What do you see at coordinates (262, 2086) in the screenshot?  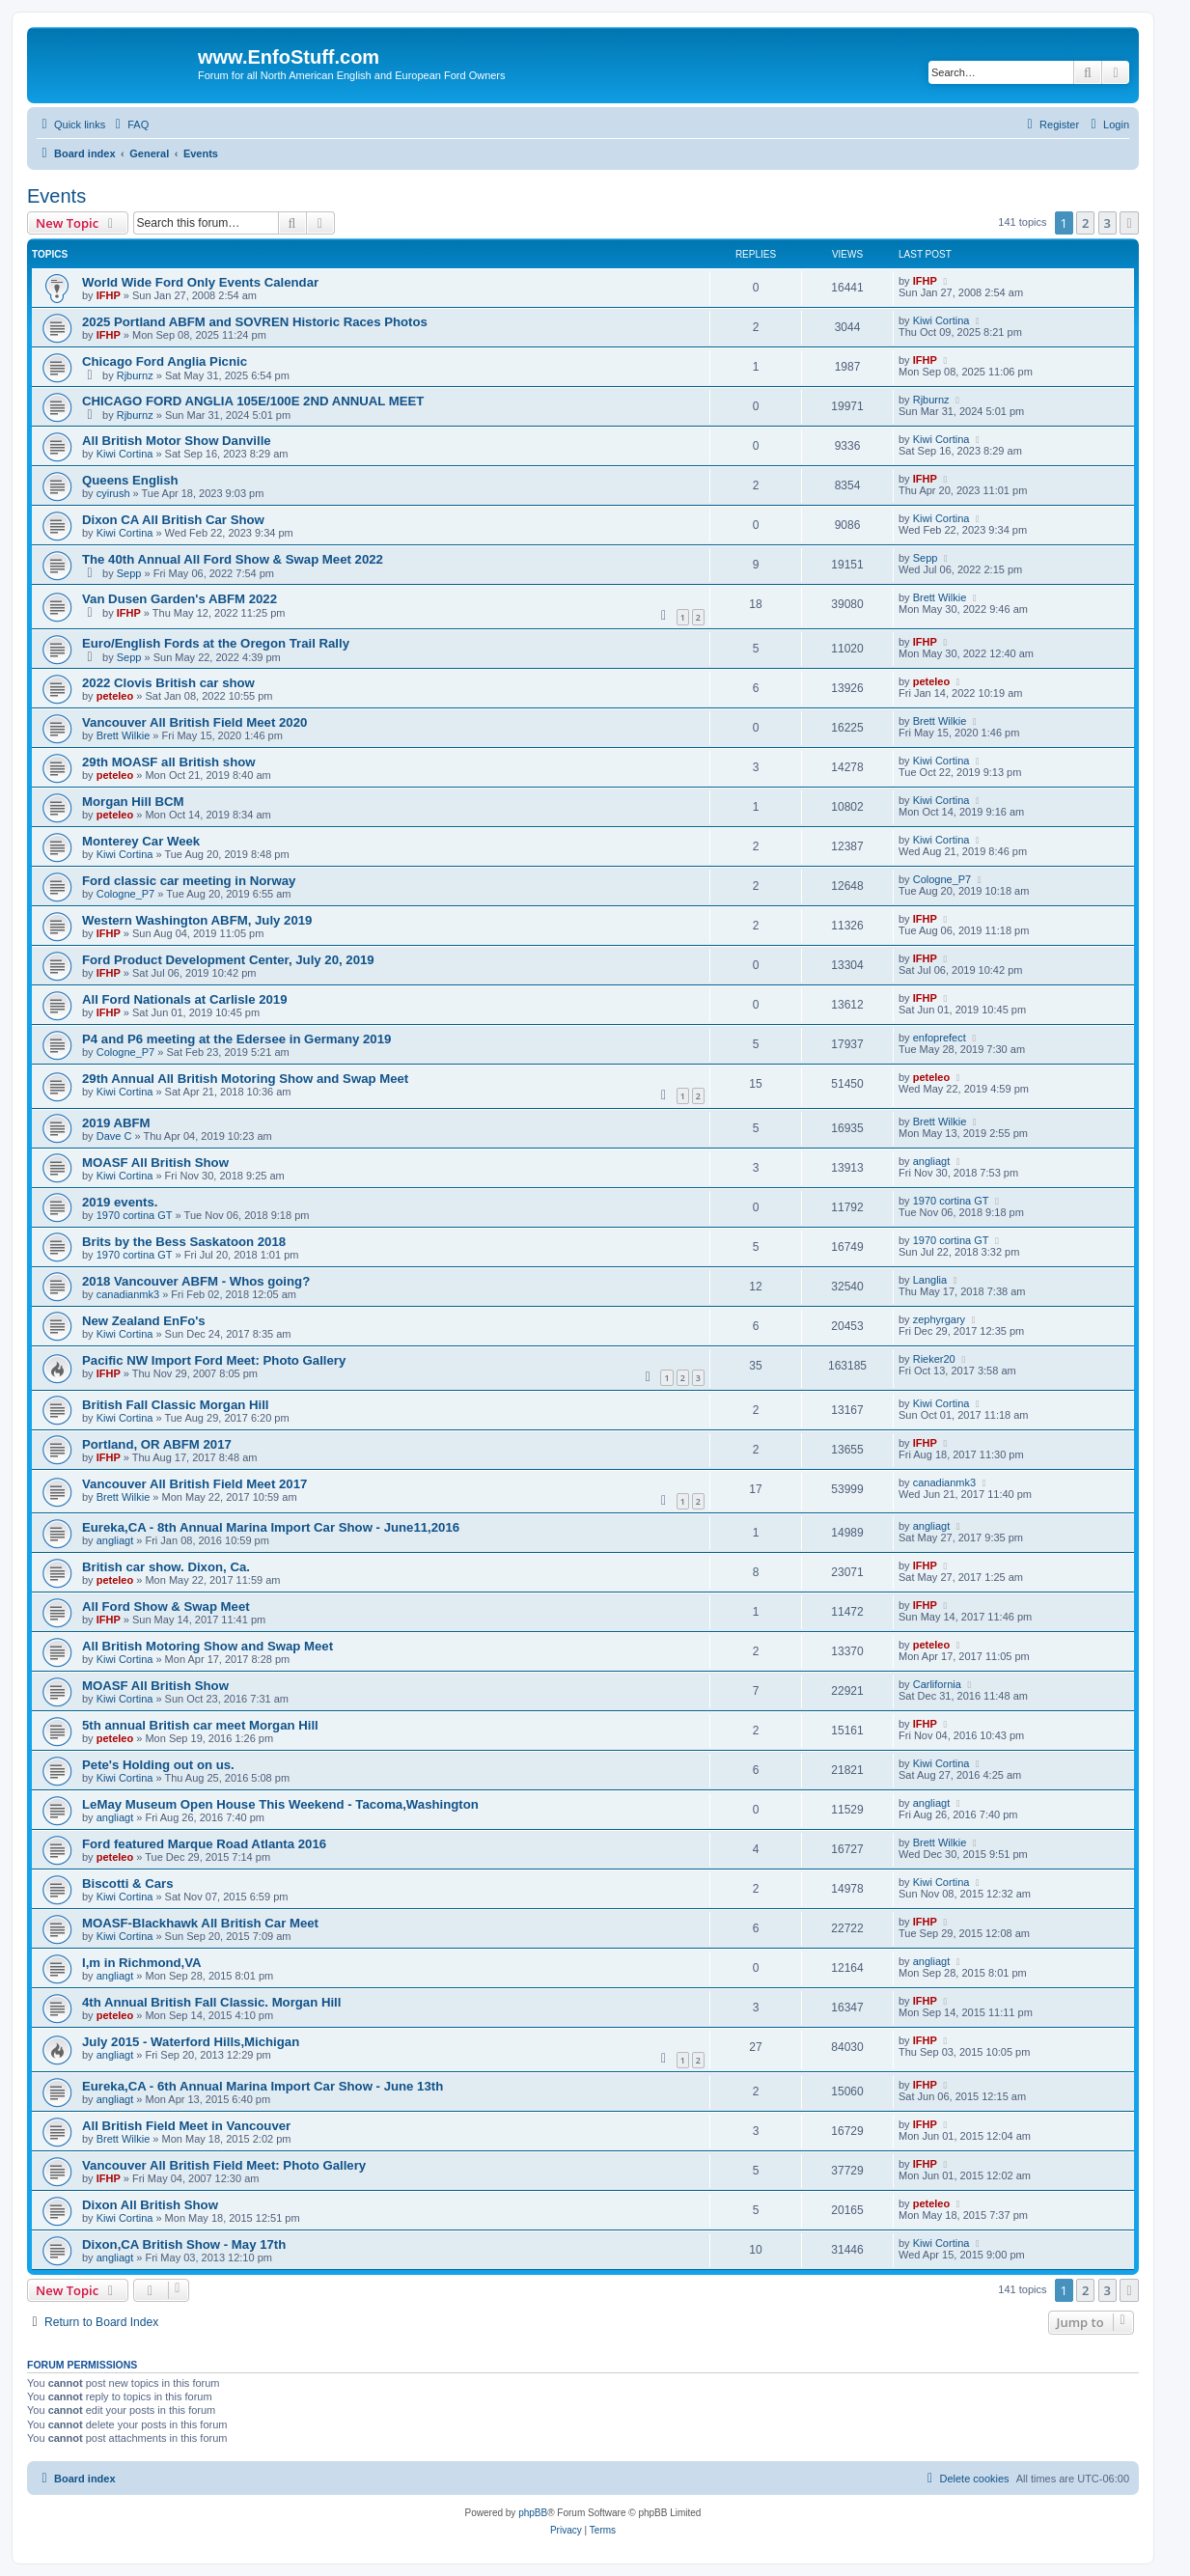 I see `Eureka,CA - 6th Annual Marina Import Car Show - June 13th` at bounding box center [262, 2086].